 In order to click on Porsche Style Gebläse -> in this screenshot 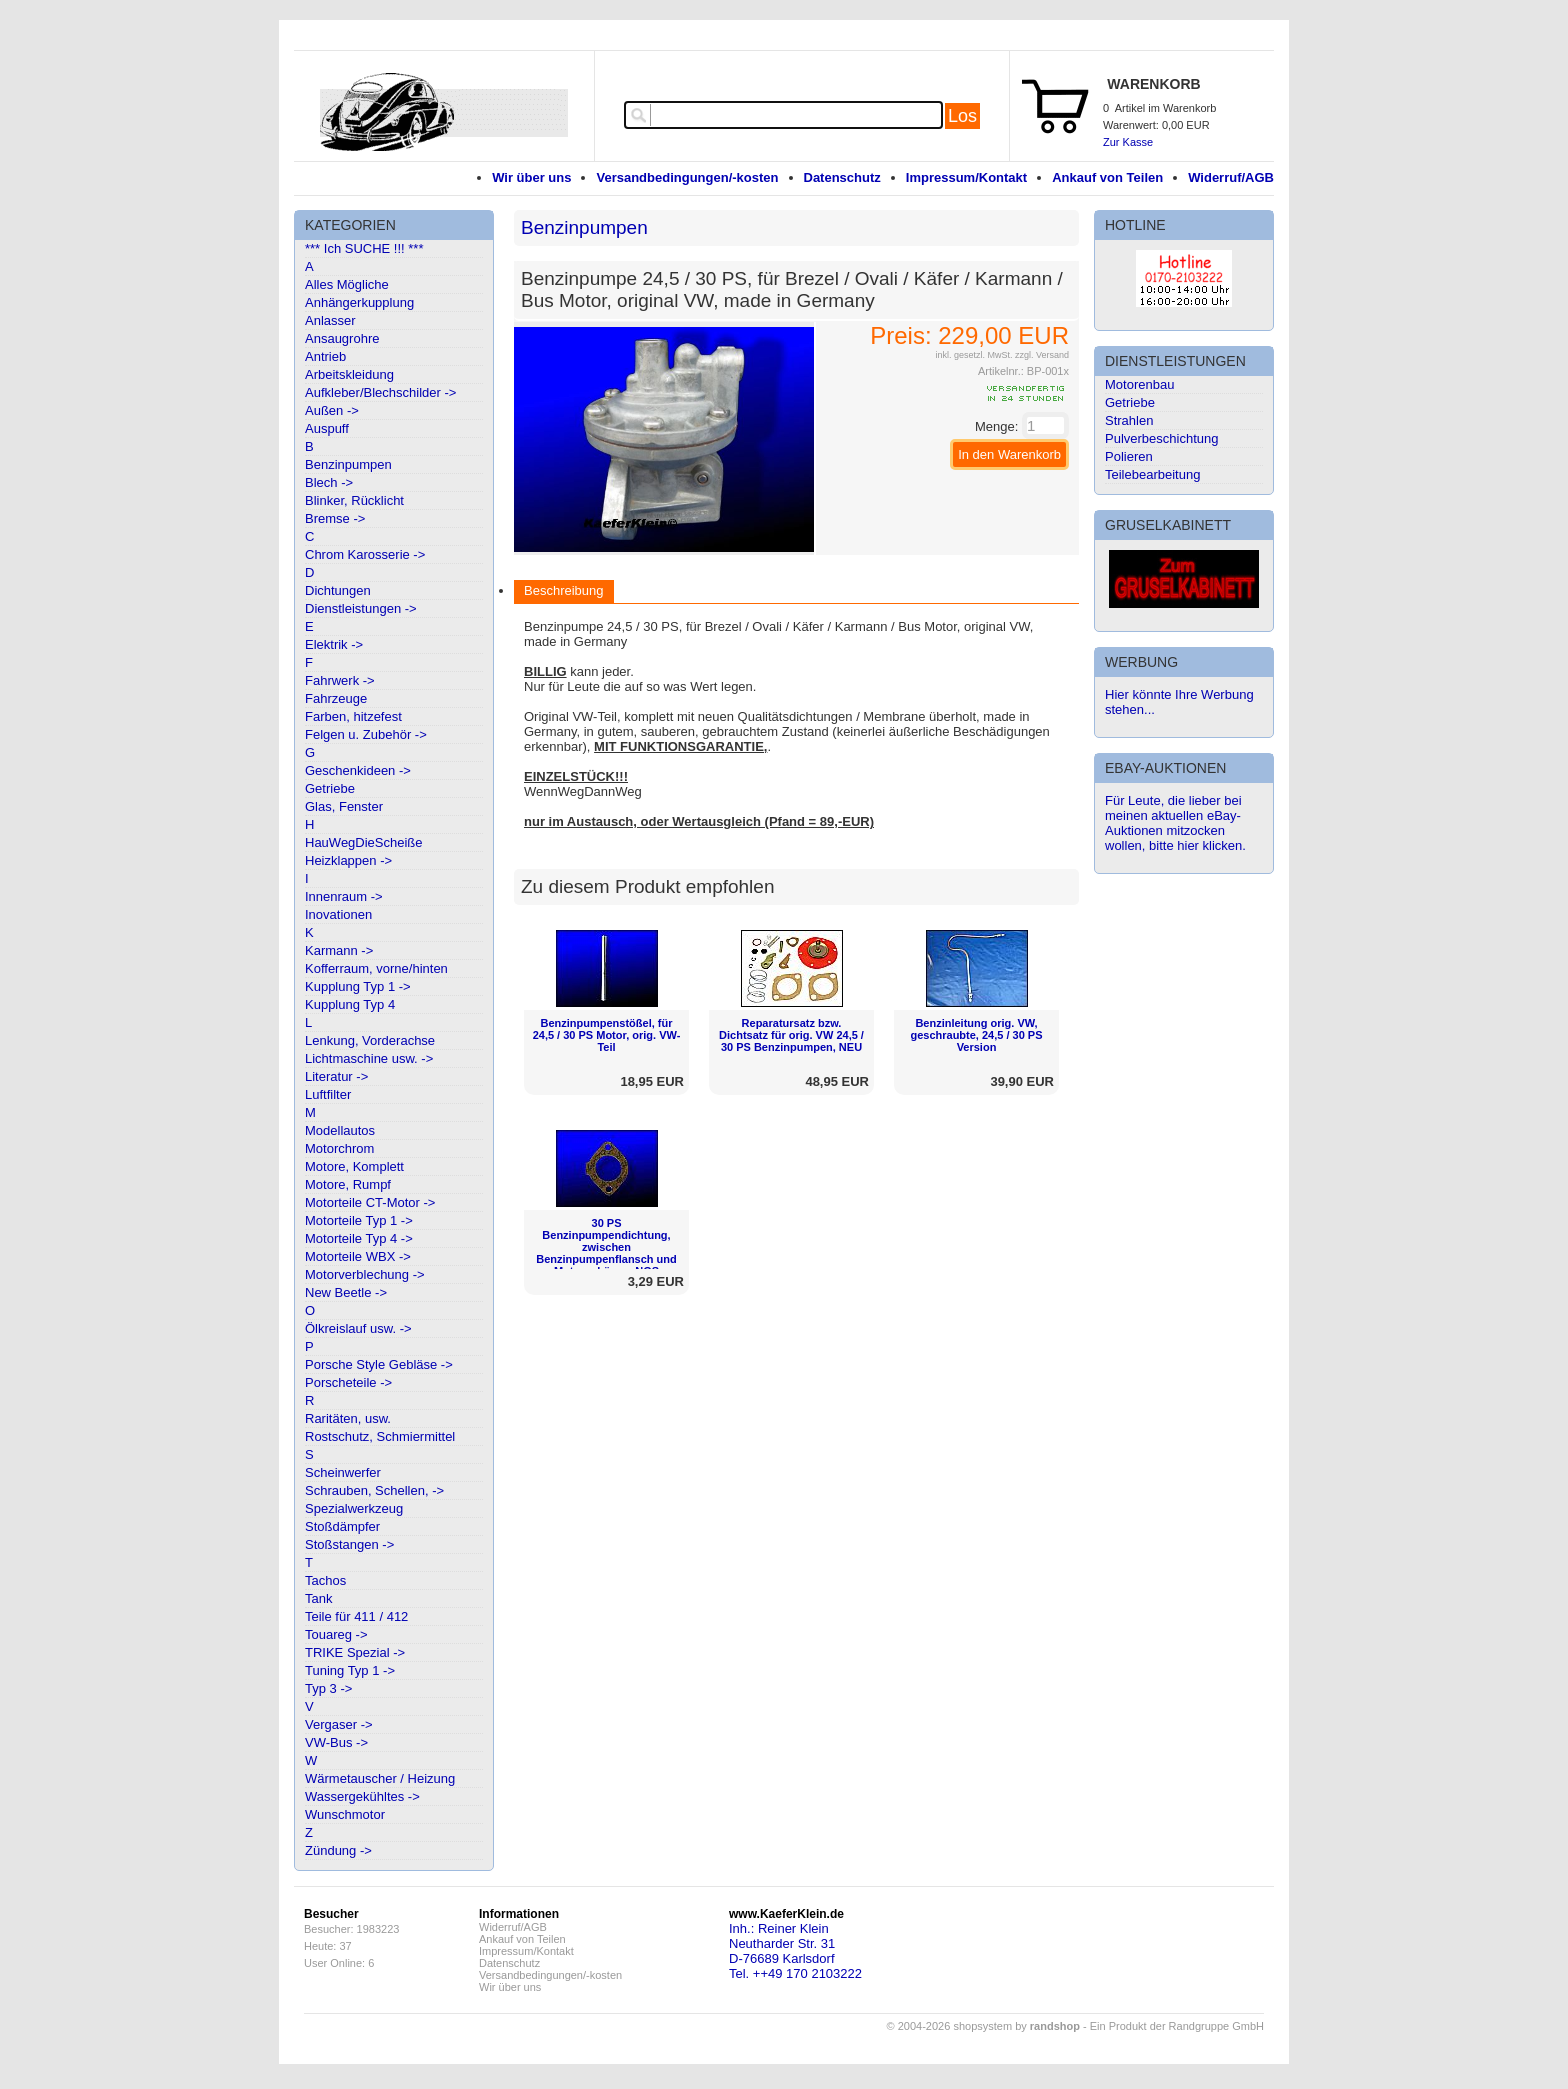, I will do `click(379, 1364)`.